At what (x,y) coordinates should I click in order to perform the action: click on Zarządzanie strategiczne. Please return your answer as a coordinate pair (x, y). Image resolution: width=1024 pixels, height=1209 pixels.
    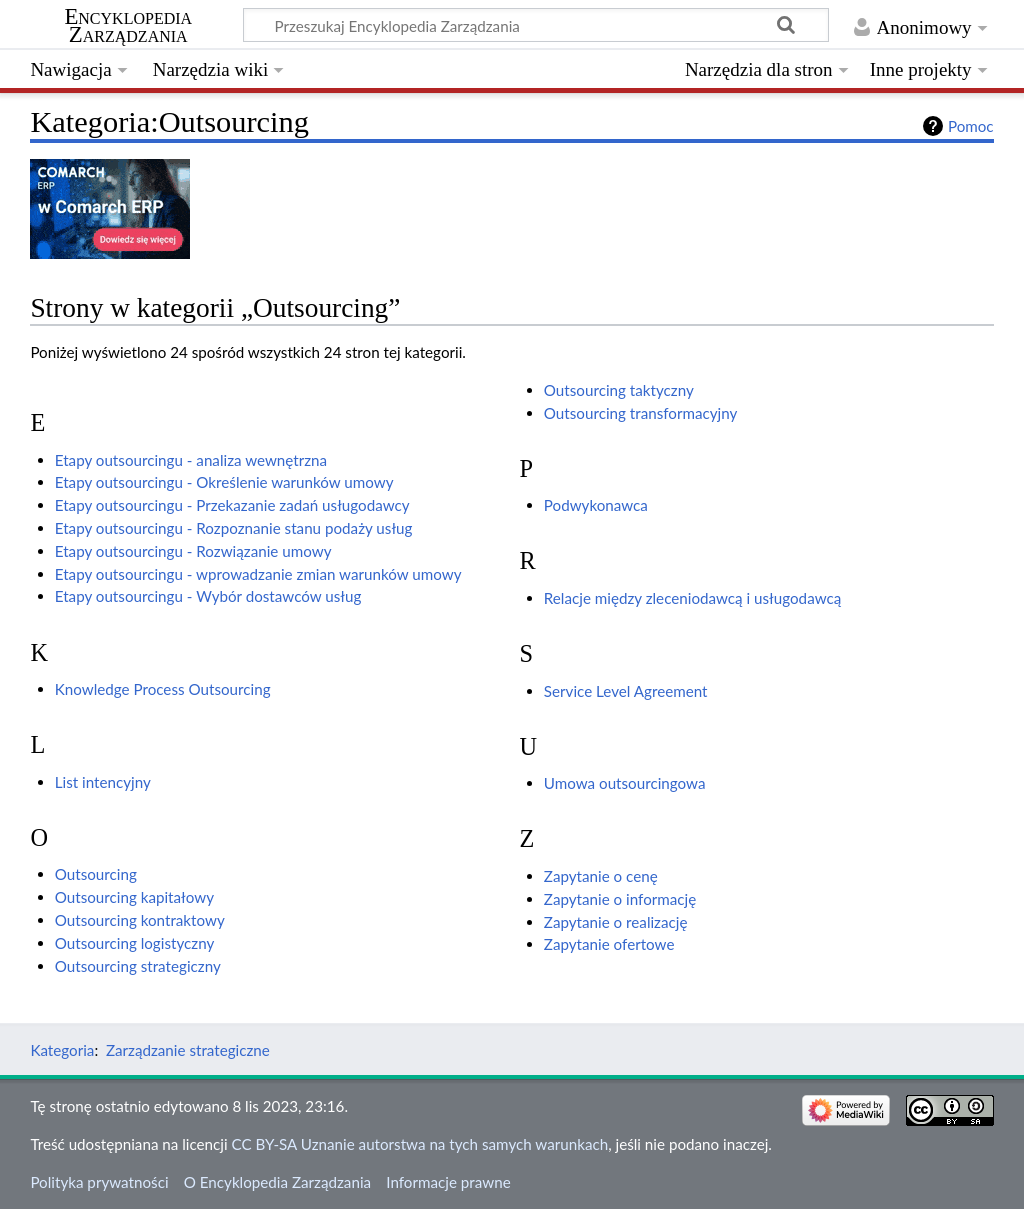
    Looking at the image, I should click on (188, 1050).